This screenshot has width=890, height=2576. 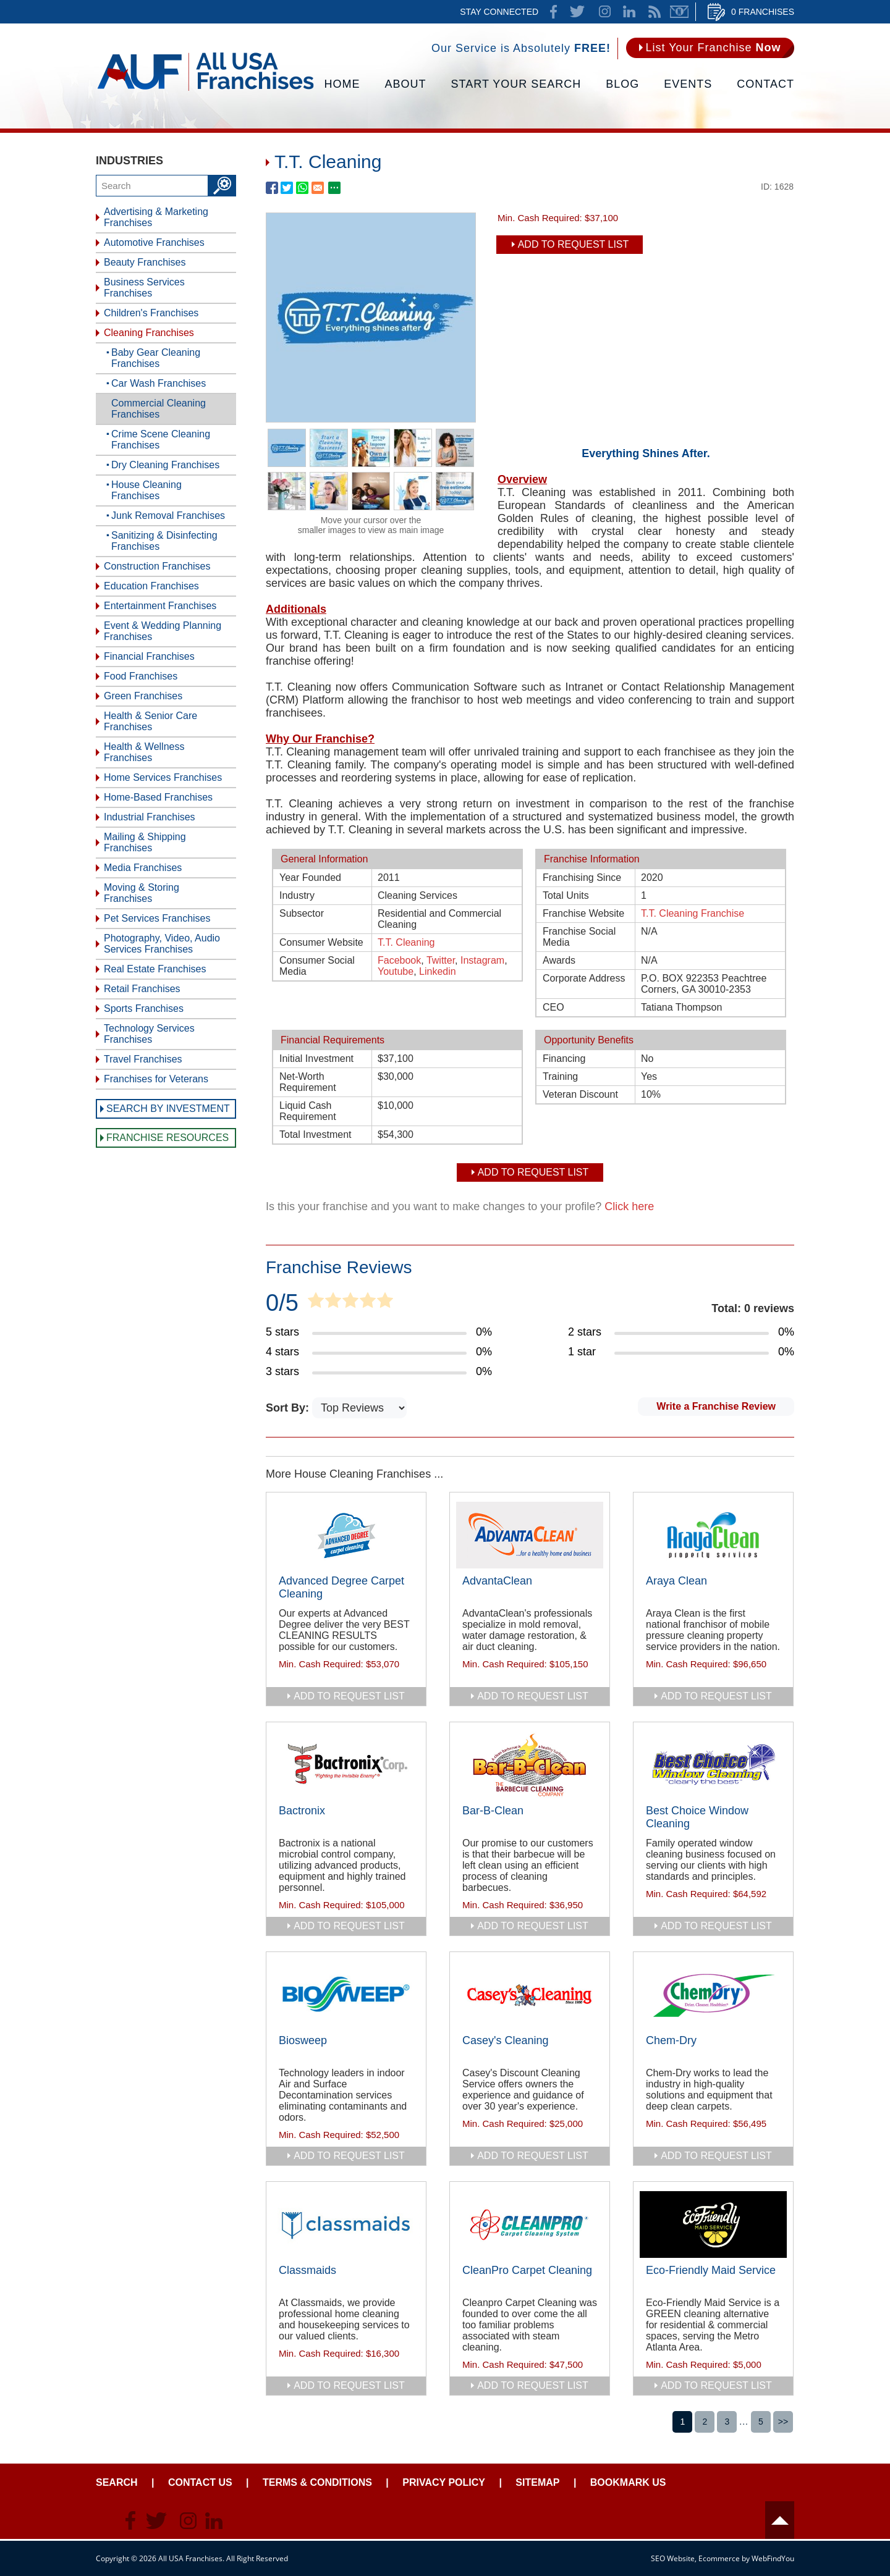 What do you see at coordinates (155, 969) in the screenshot?
I see `Real Estate Franchises` at bounding box center [155, 969].